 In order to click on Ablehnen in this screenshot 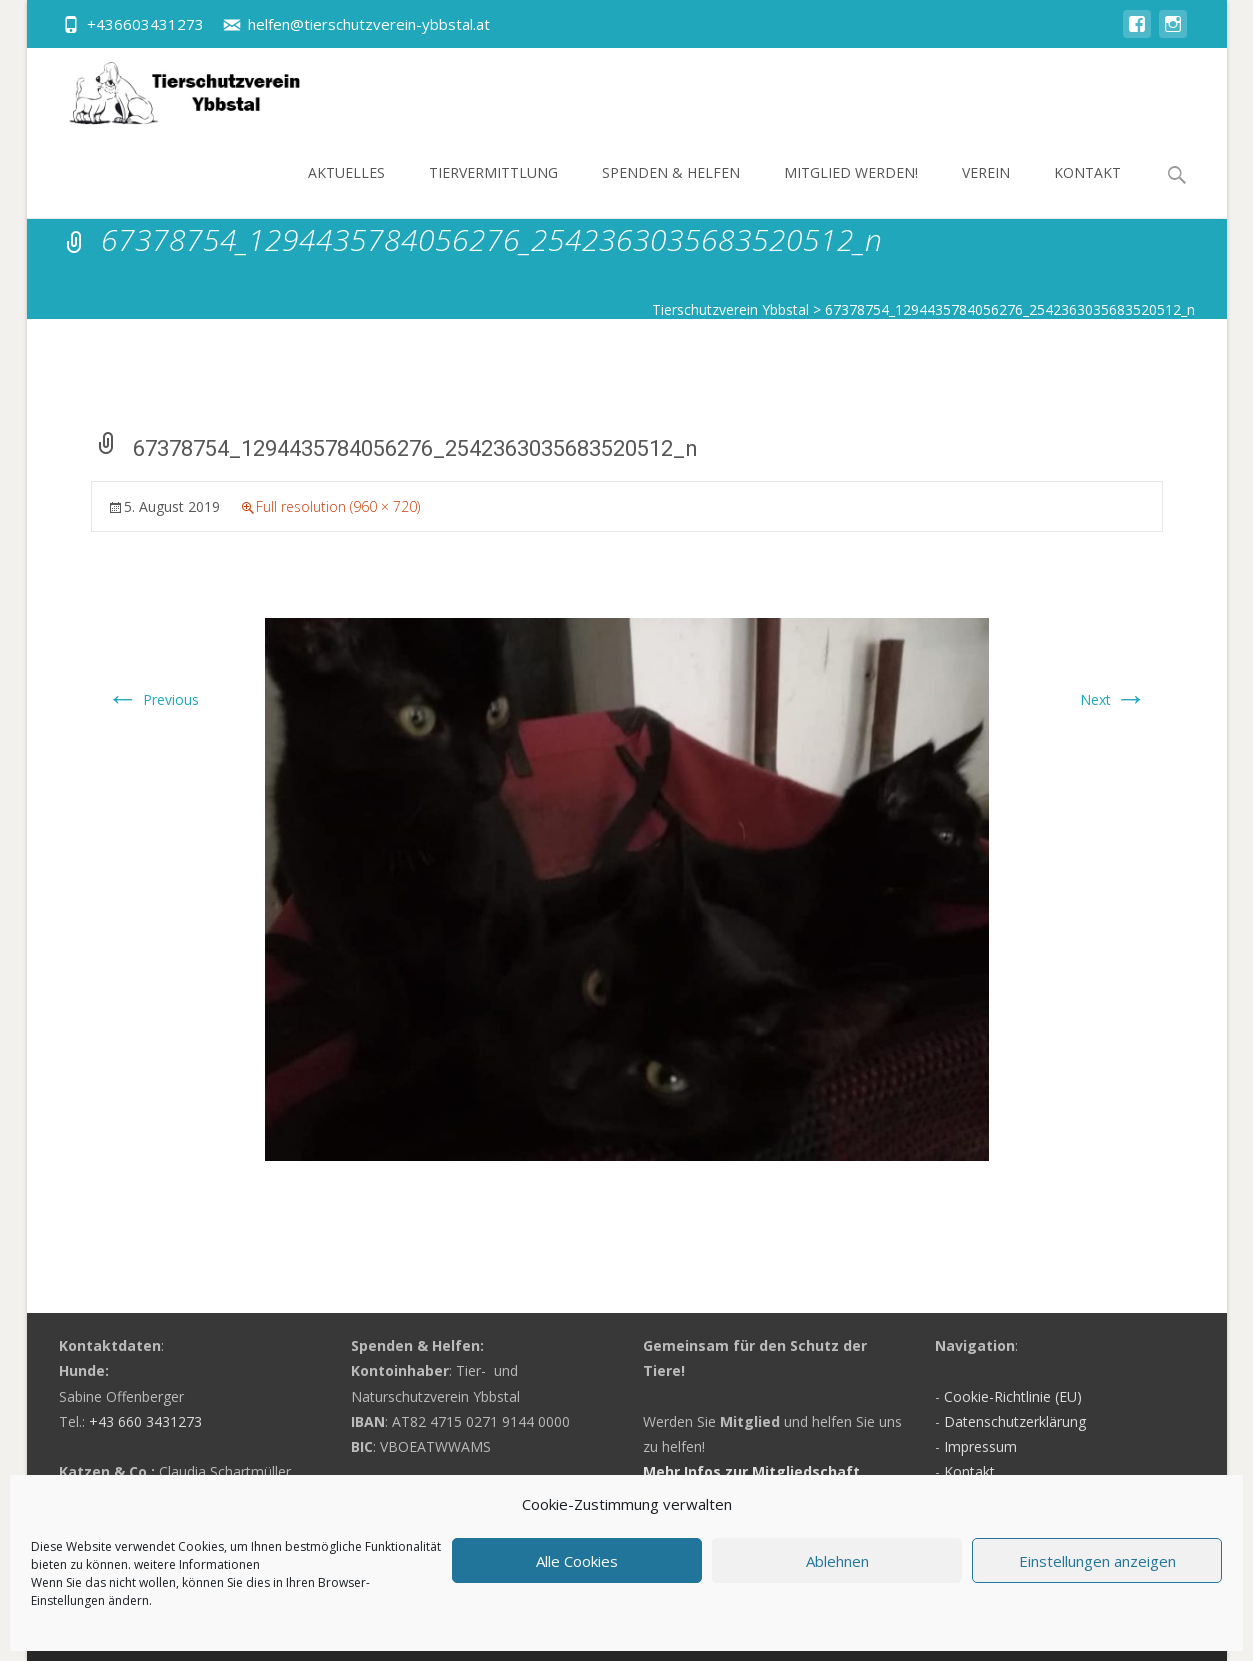, I will do `click(837, 1561)`.